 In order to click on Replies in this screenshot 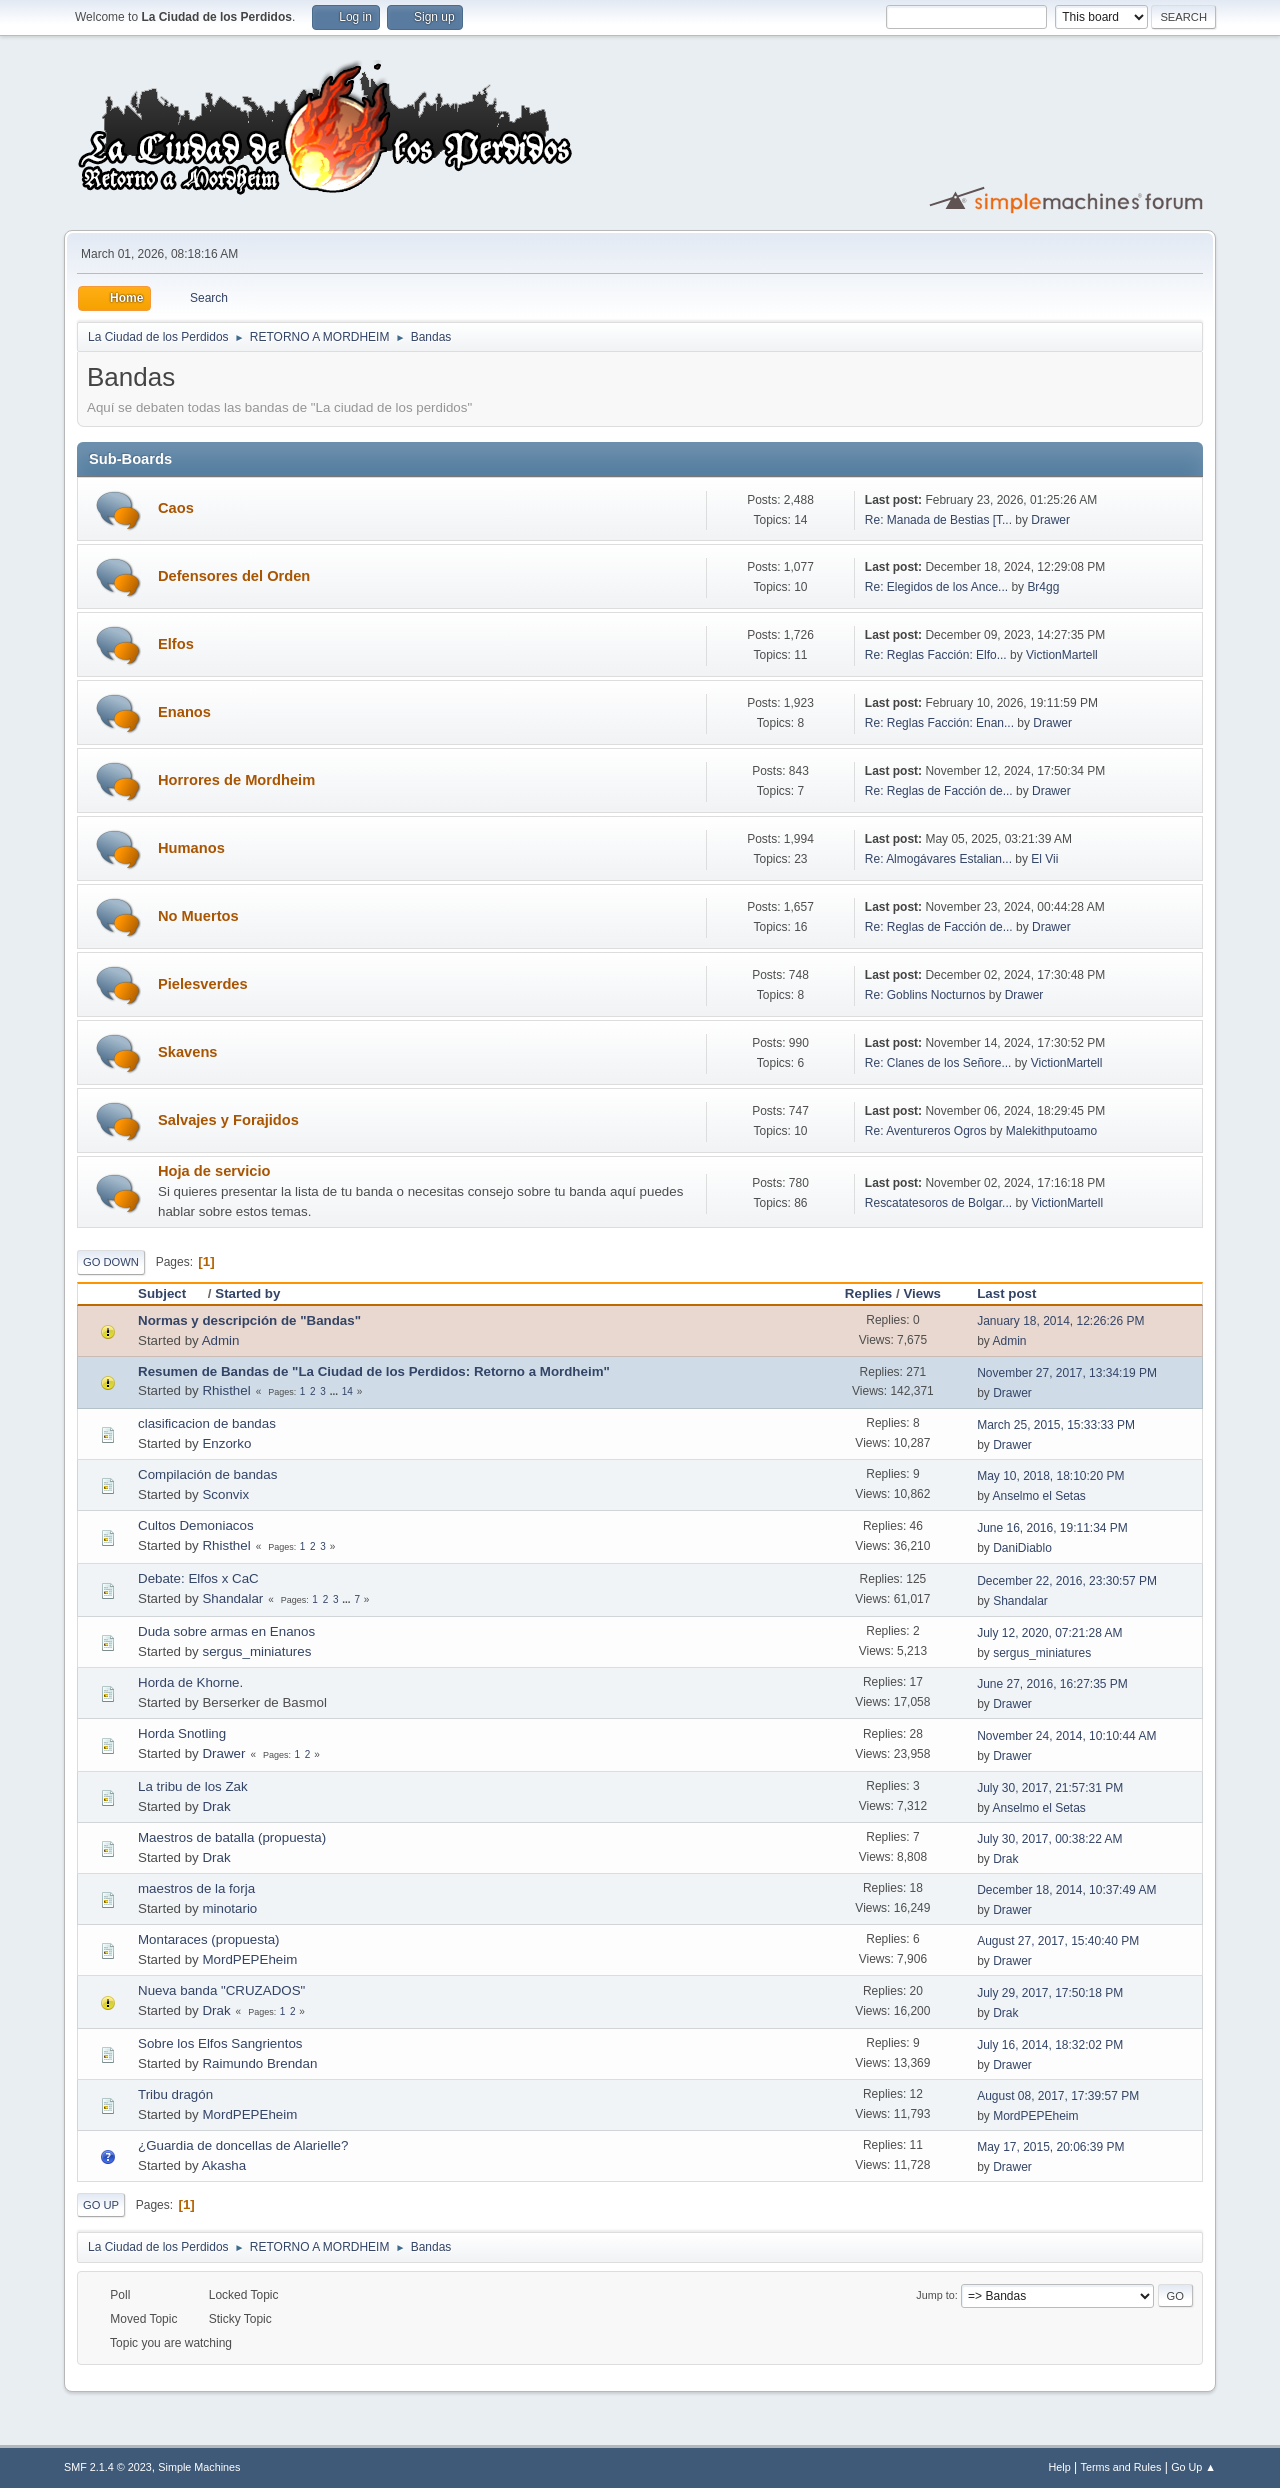, I will do `click(868, 1293)`.